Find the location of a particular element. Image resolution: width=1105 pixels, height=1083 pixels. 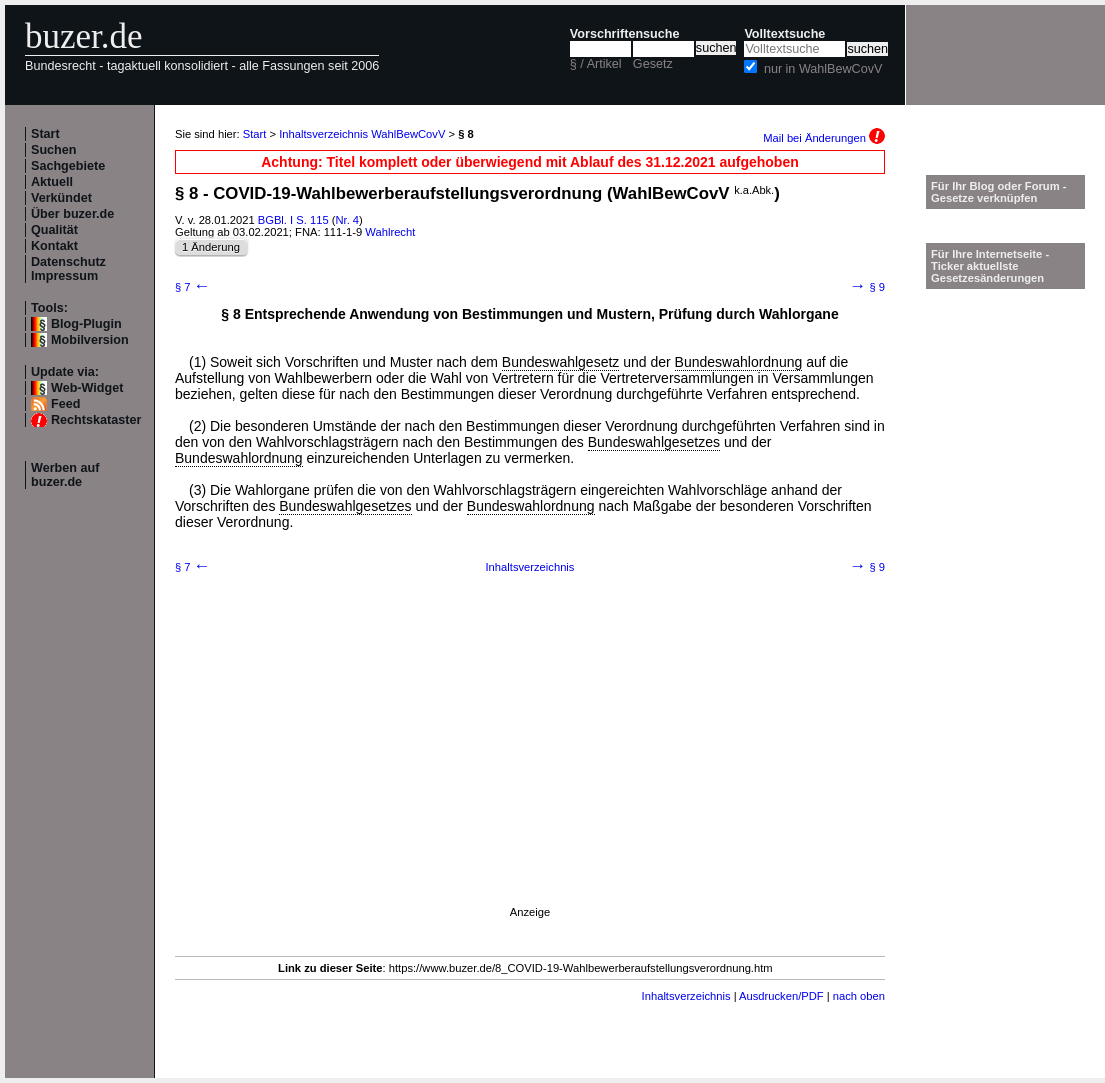

Für Ihr Blog oder Forum - Gesetze verknüpfen is located at coordinates (999, 192).